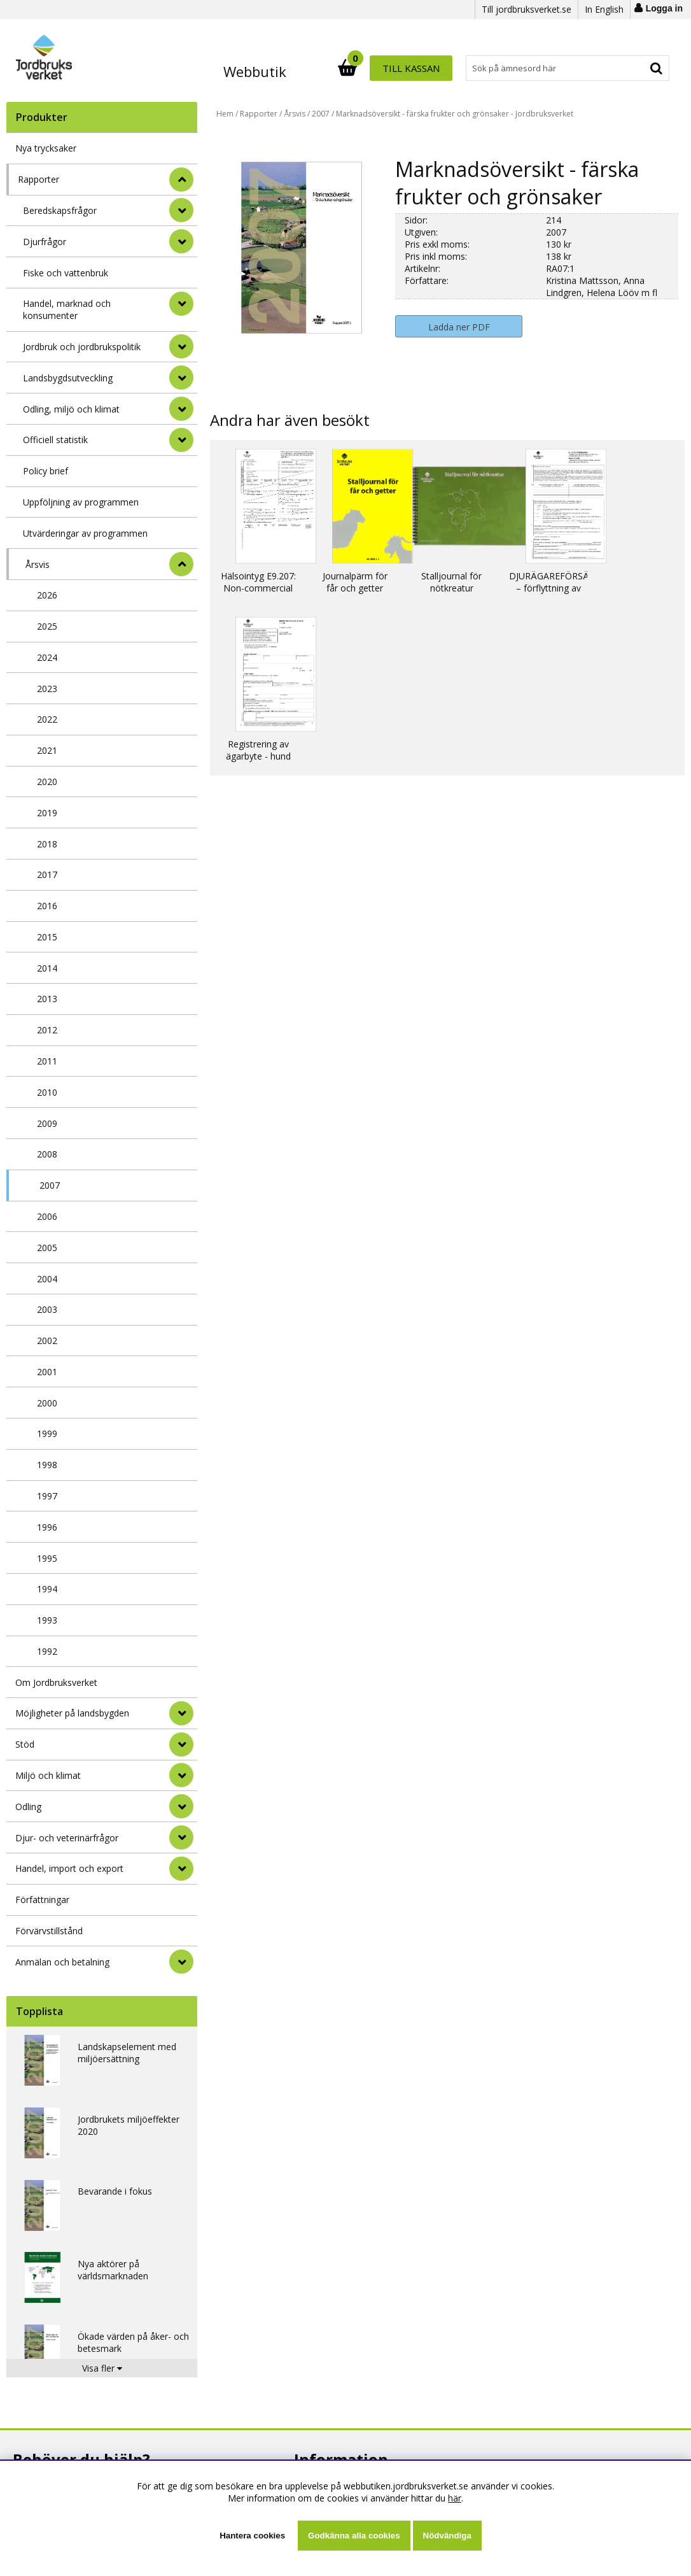  I want to click on 2019, so click(47, 813).